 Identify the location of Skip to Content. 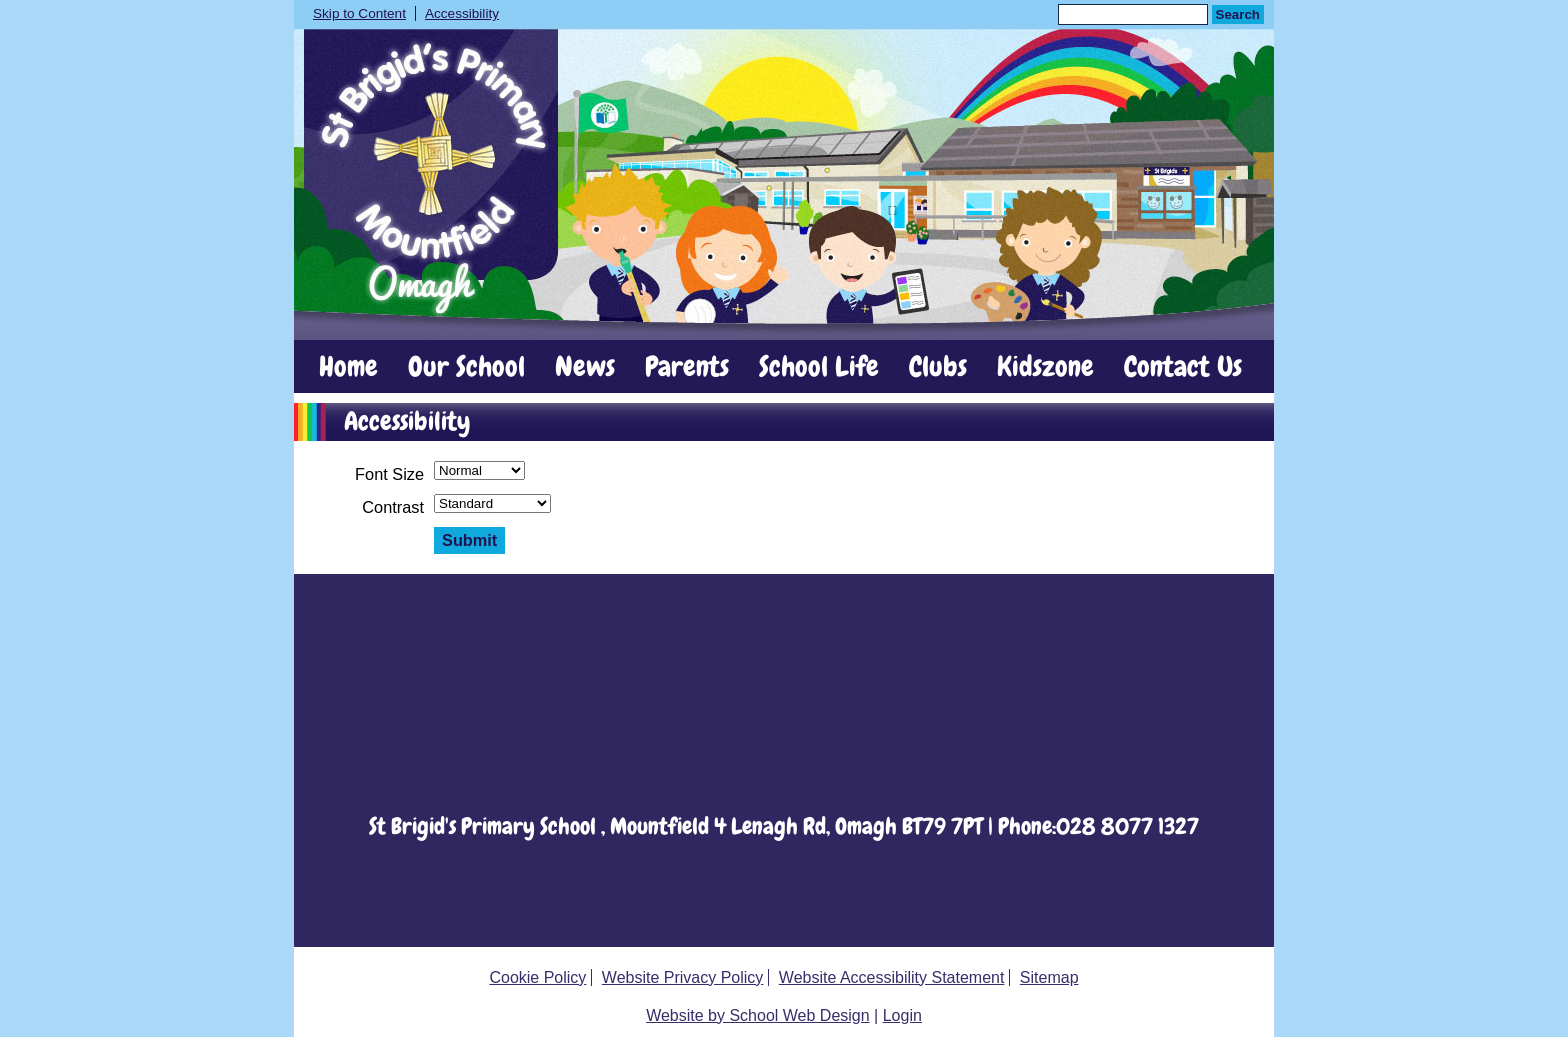
(359, 13).